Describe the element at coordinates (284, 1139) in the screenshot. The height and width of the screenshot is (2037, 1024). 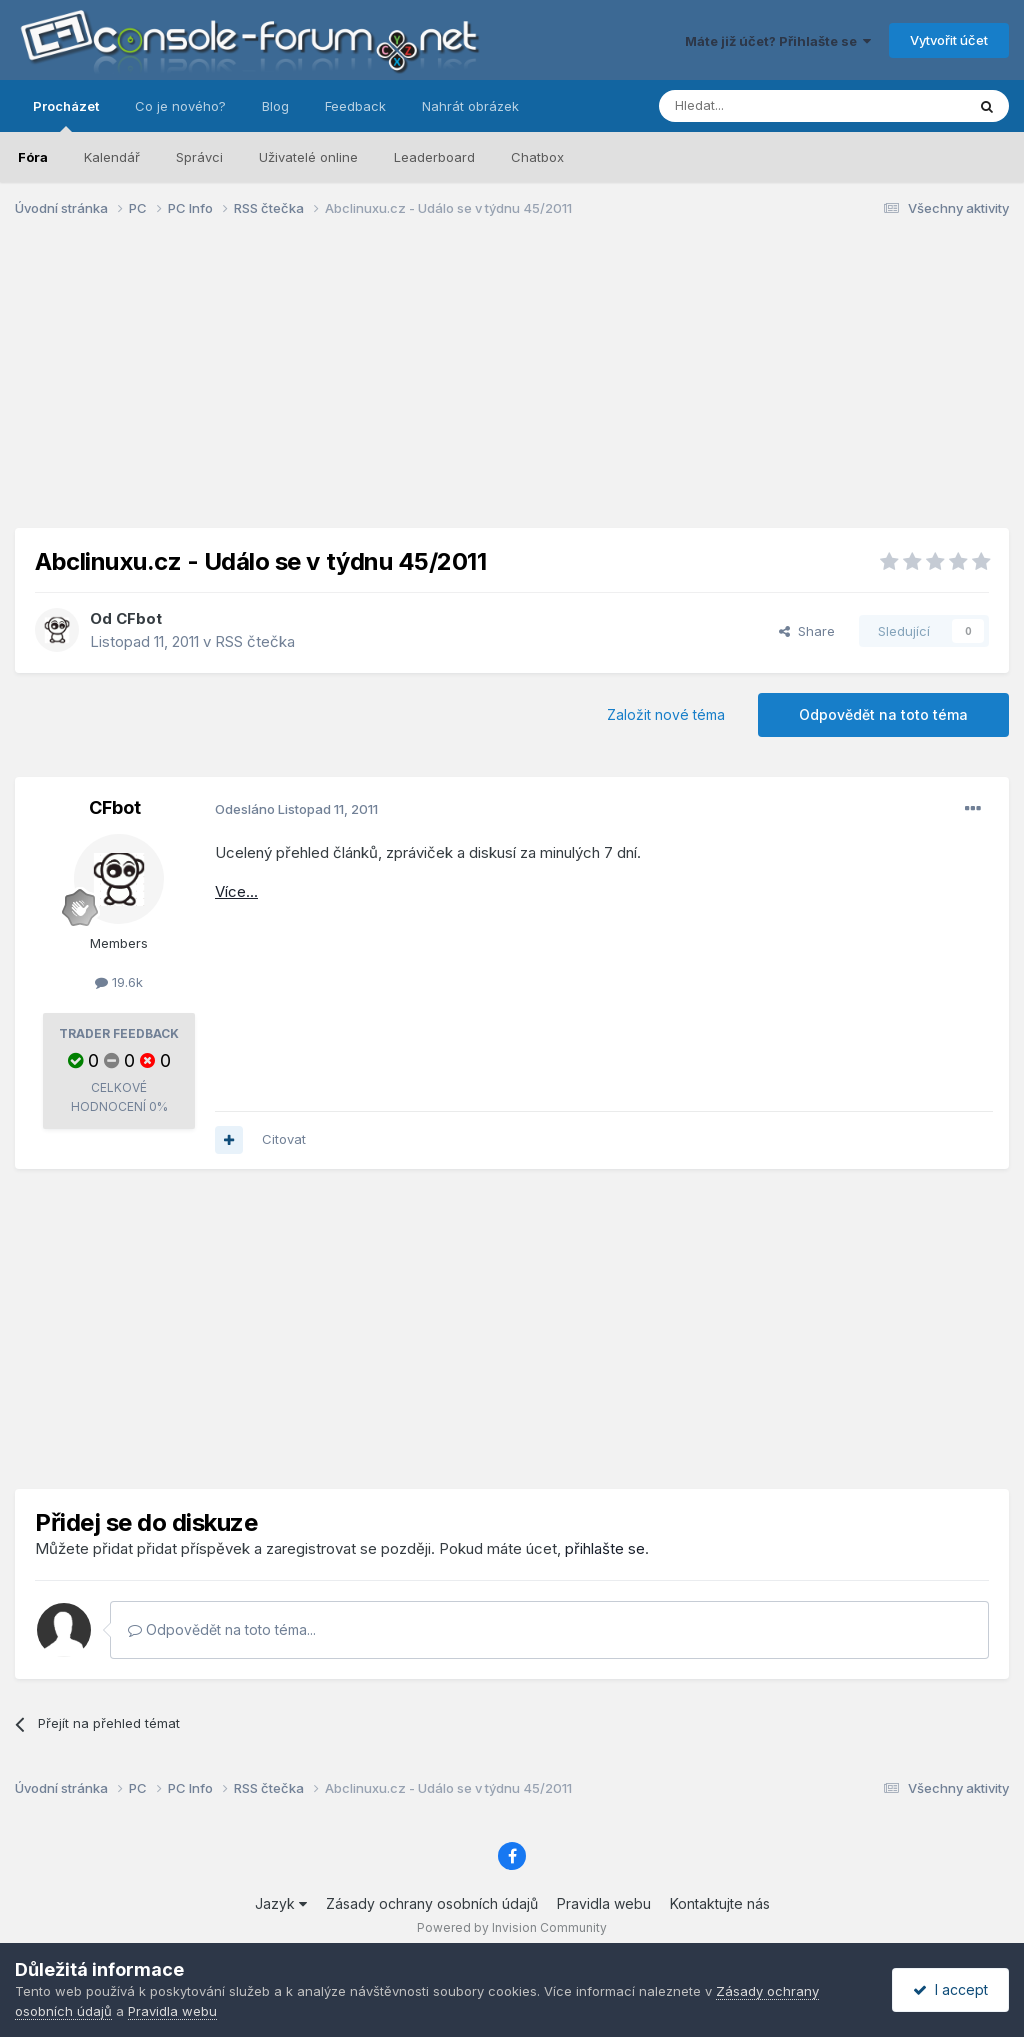
I see `Citovat` at that location.